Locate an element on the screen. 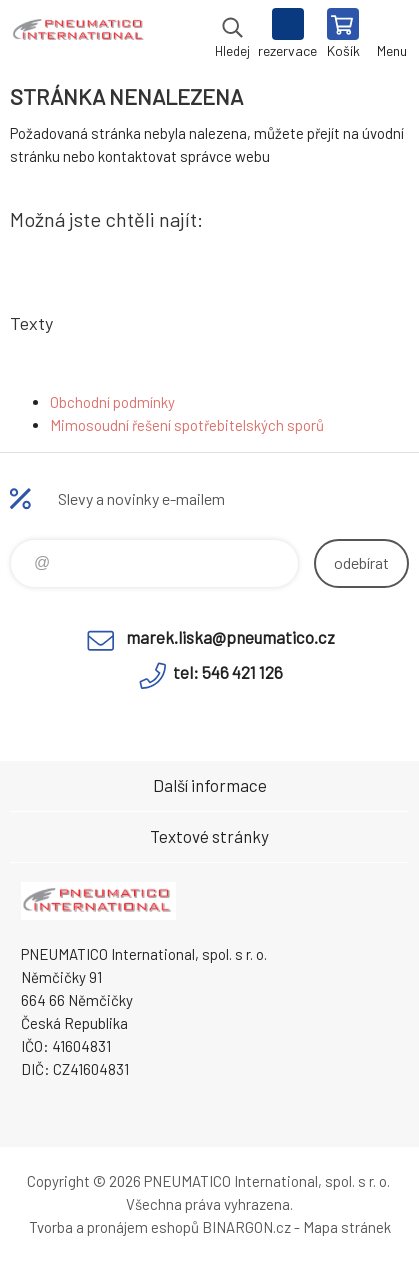  Mimosoudní řešení spotřebitelských sporů is located at coordinates (187, 425).